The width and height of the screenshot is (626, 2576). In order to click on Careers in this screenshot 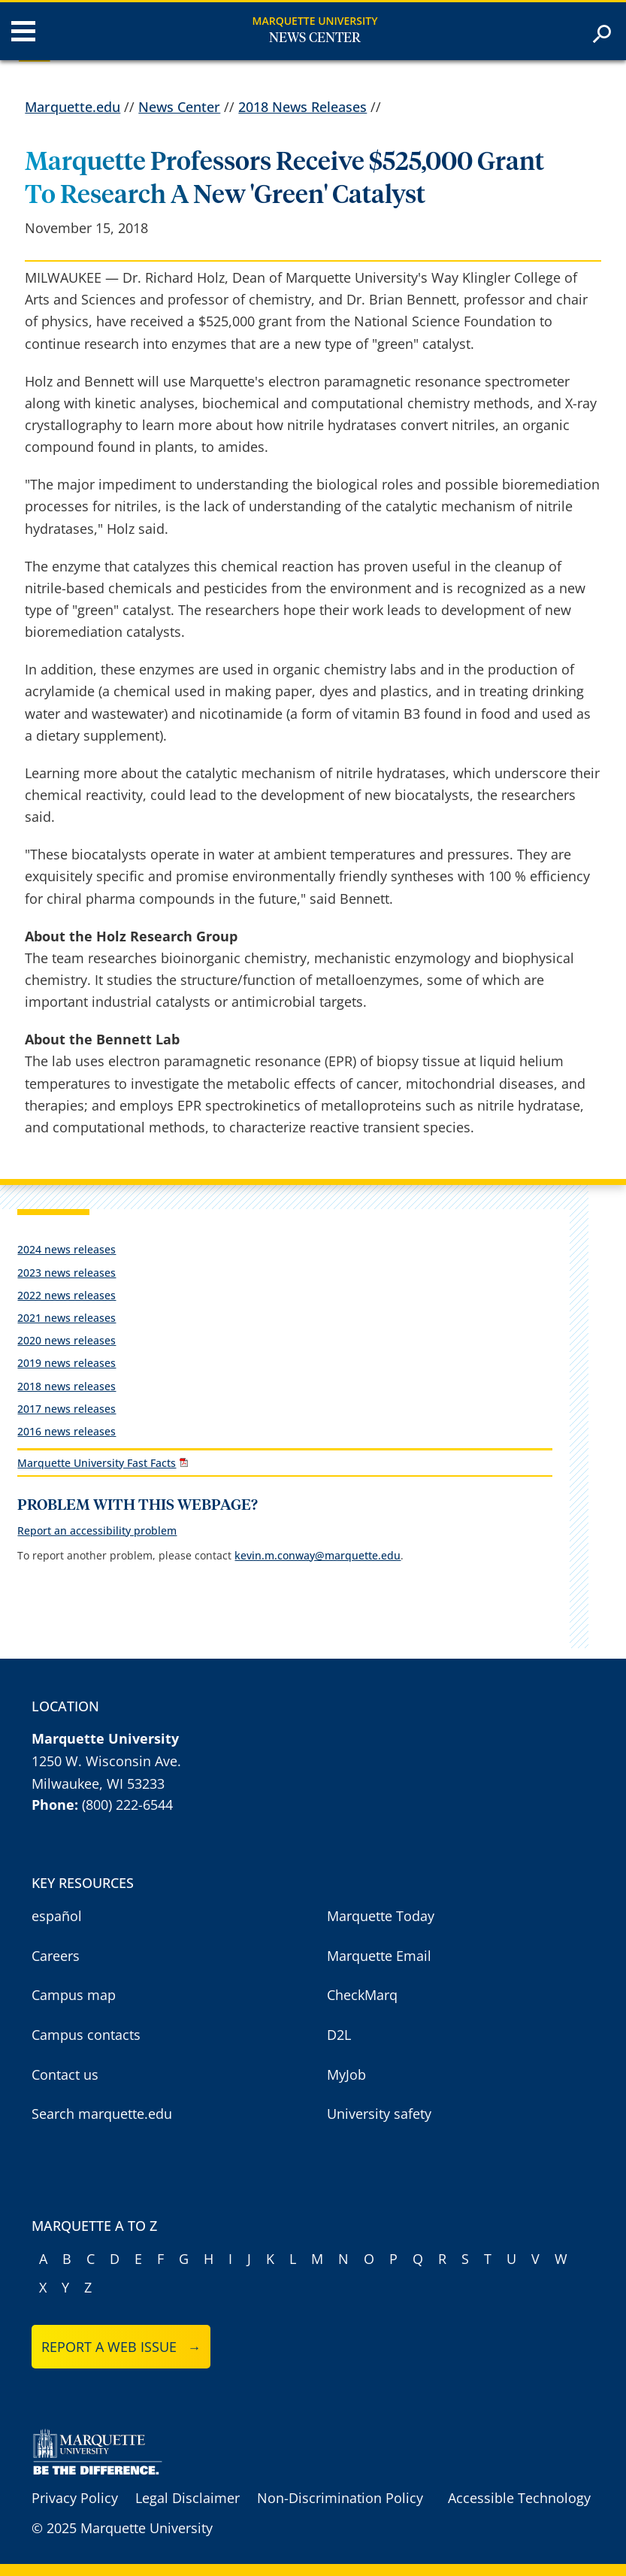, I will do `click(56, 1956)`.